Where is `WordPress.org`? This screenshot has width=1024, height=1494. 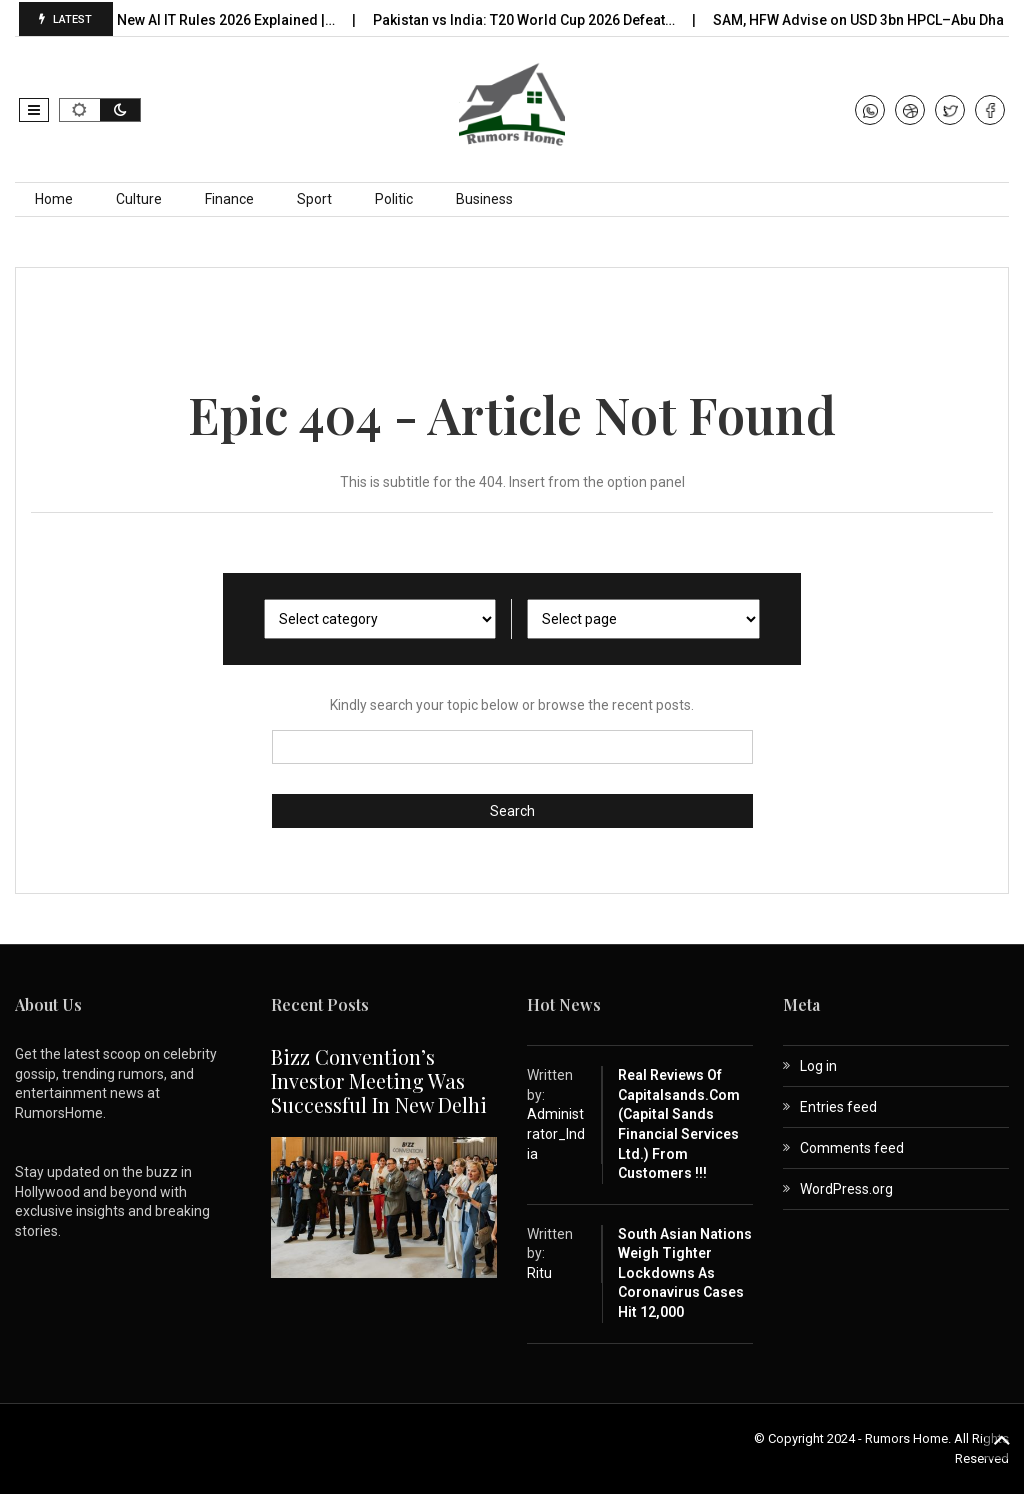
WordPress.org is located at coordinates (846, 1189).